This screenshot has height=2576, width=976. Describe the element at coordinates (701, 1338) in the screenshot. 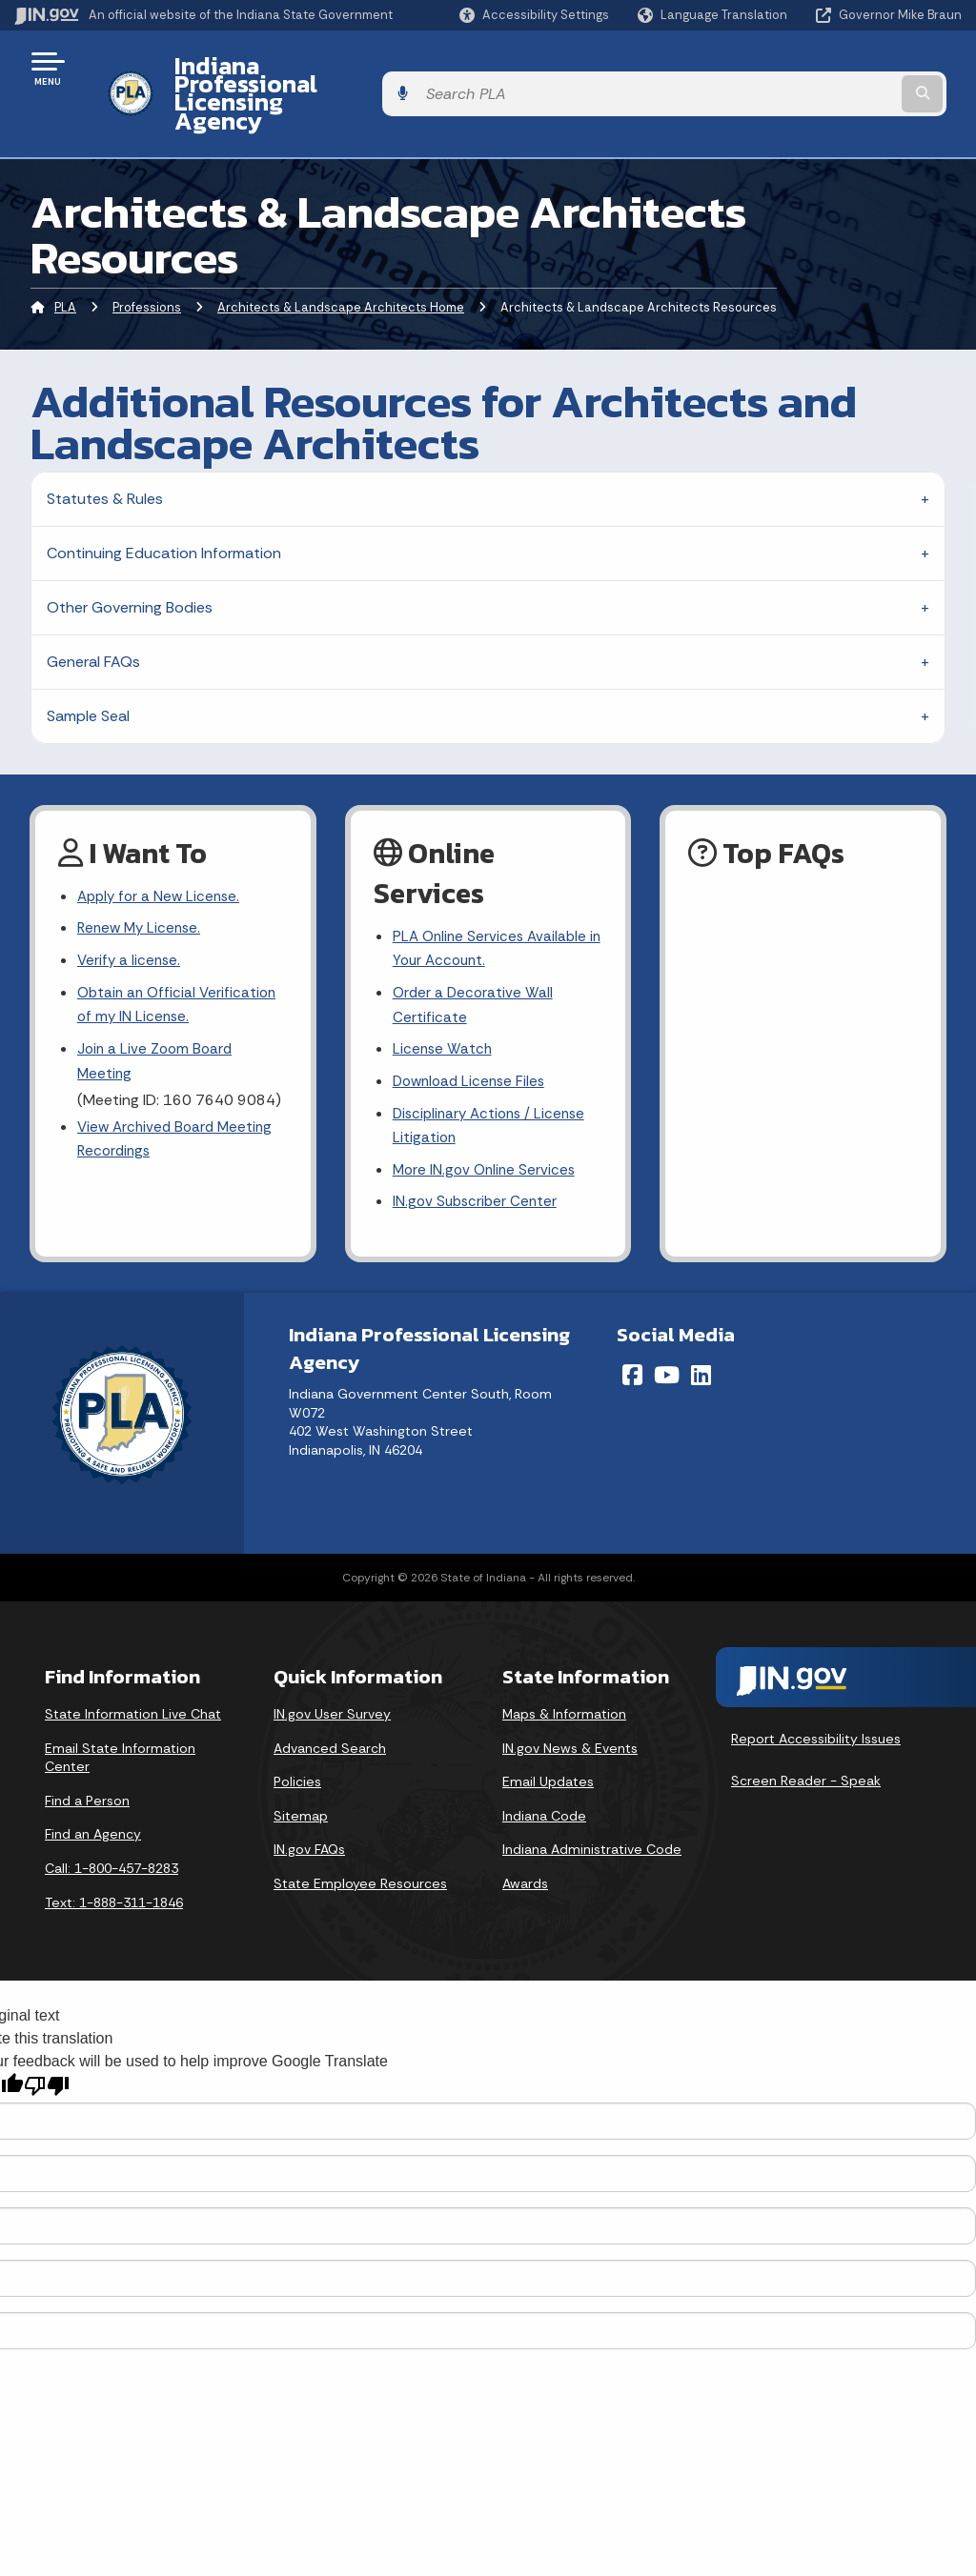

I see `[LinkedIn]` at that location.